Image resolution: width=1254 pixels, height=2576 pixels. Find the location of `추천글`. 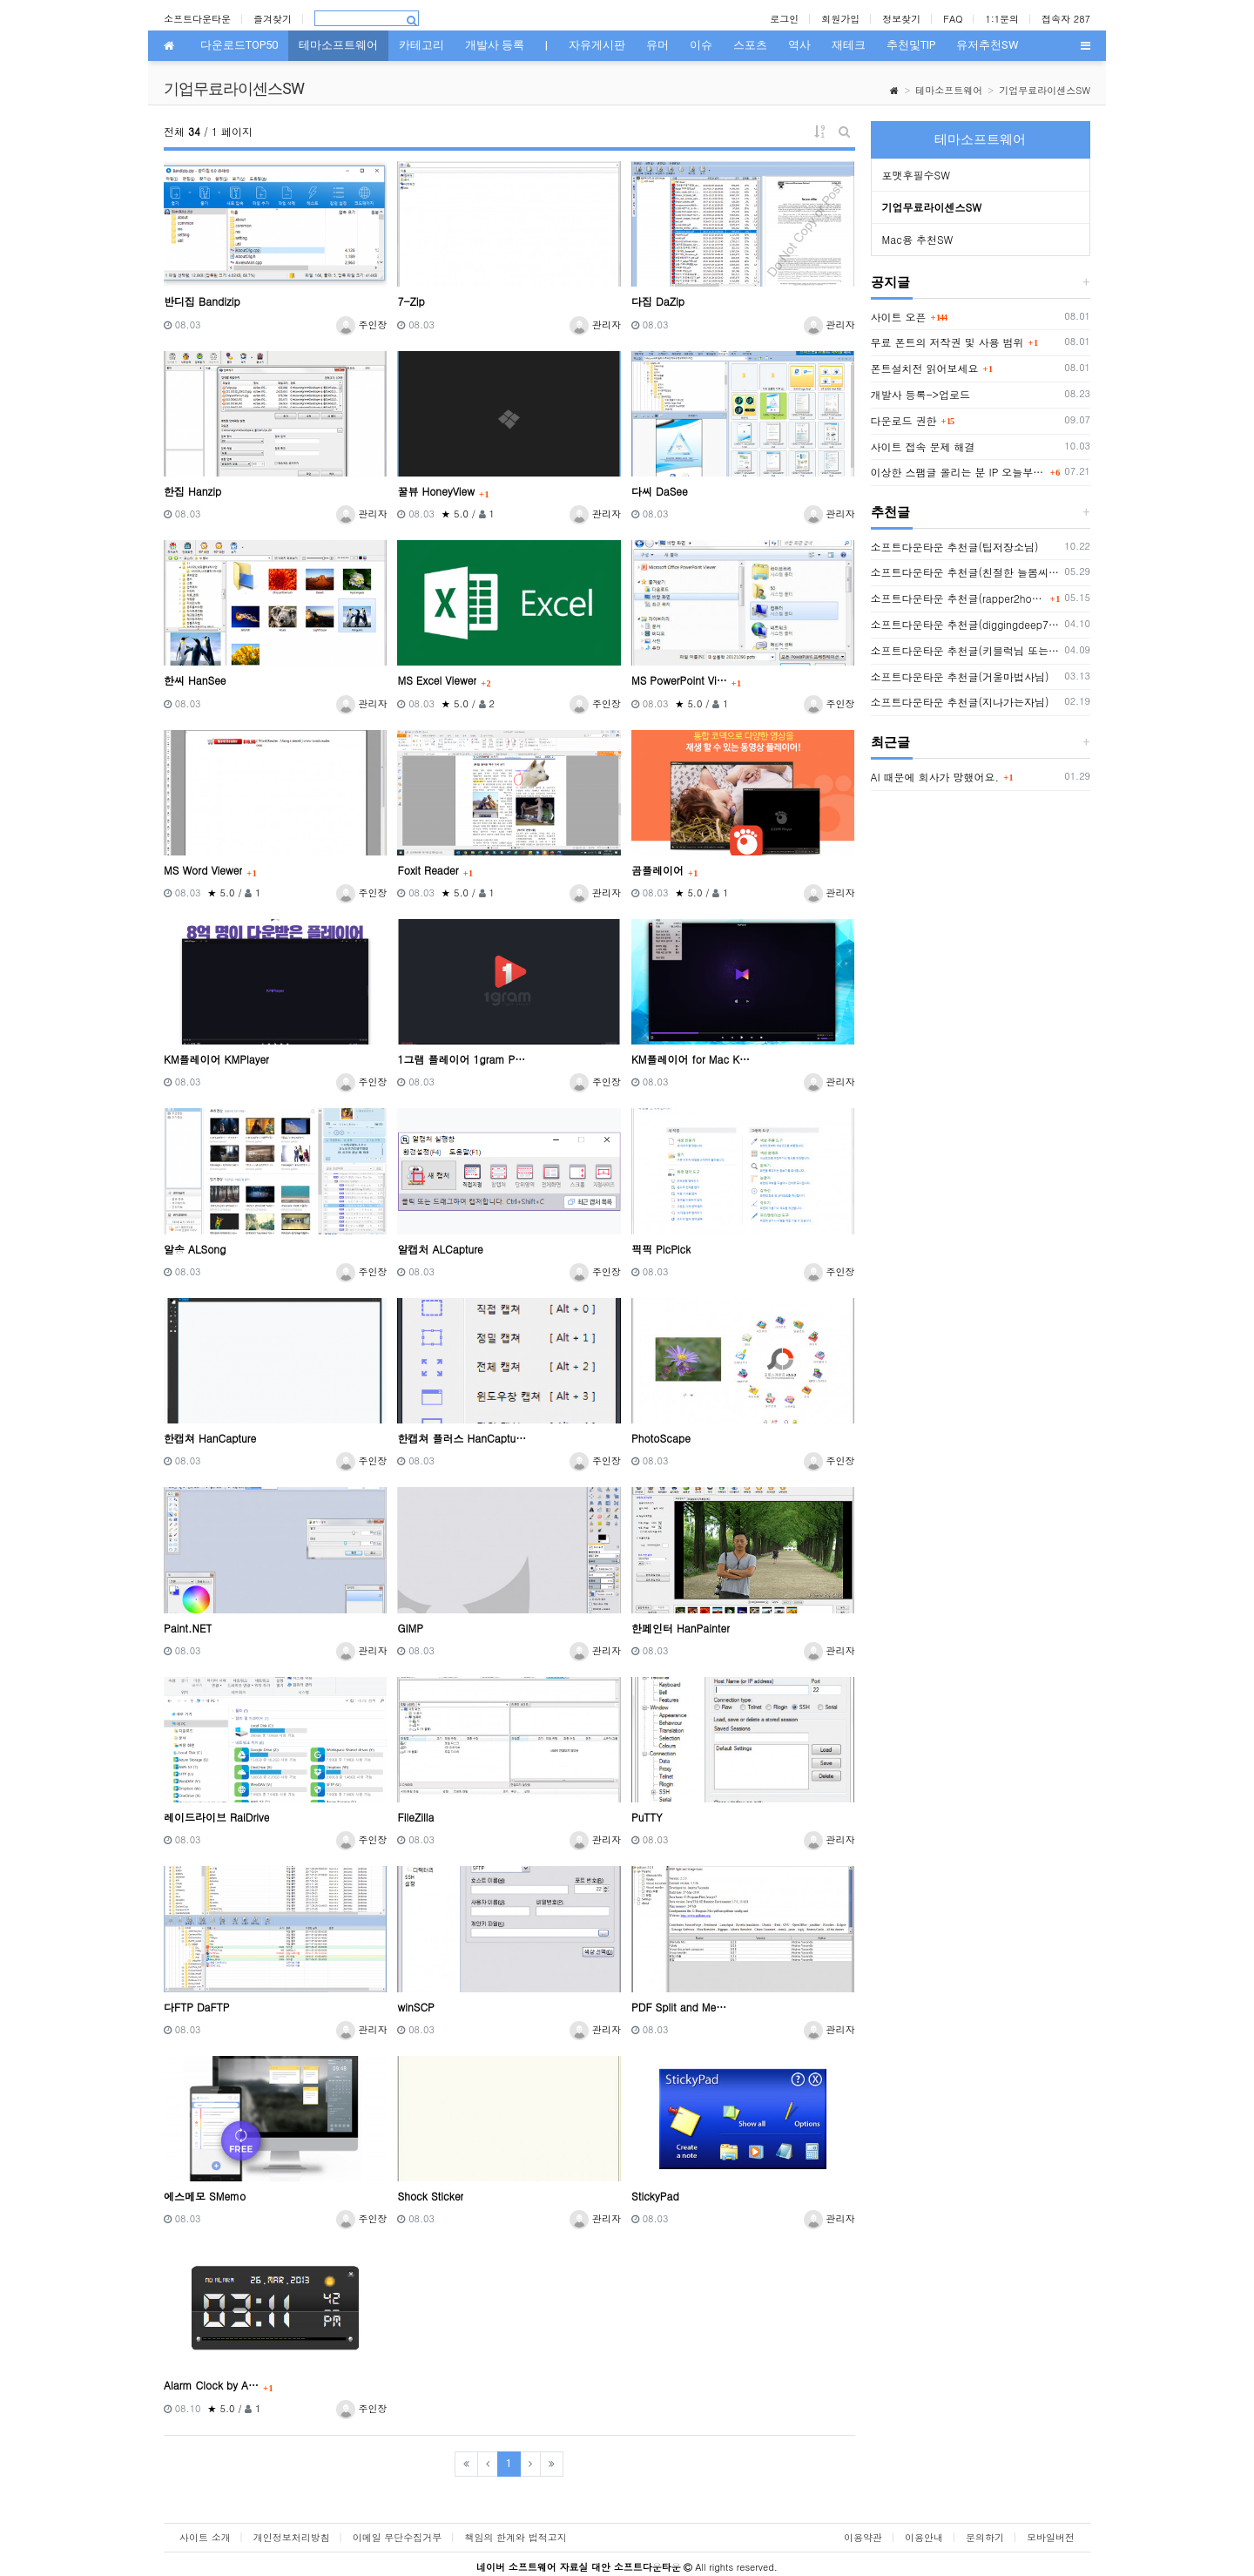

추천글 is located at coordinates (890, 512).